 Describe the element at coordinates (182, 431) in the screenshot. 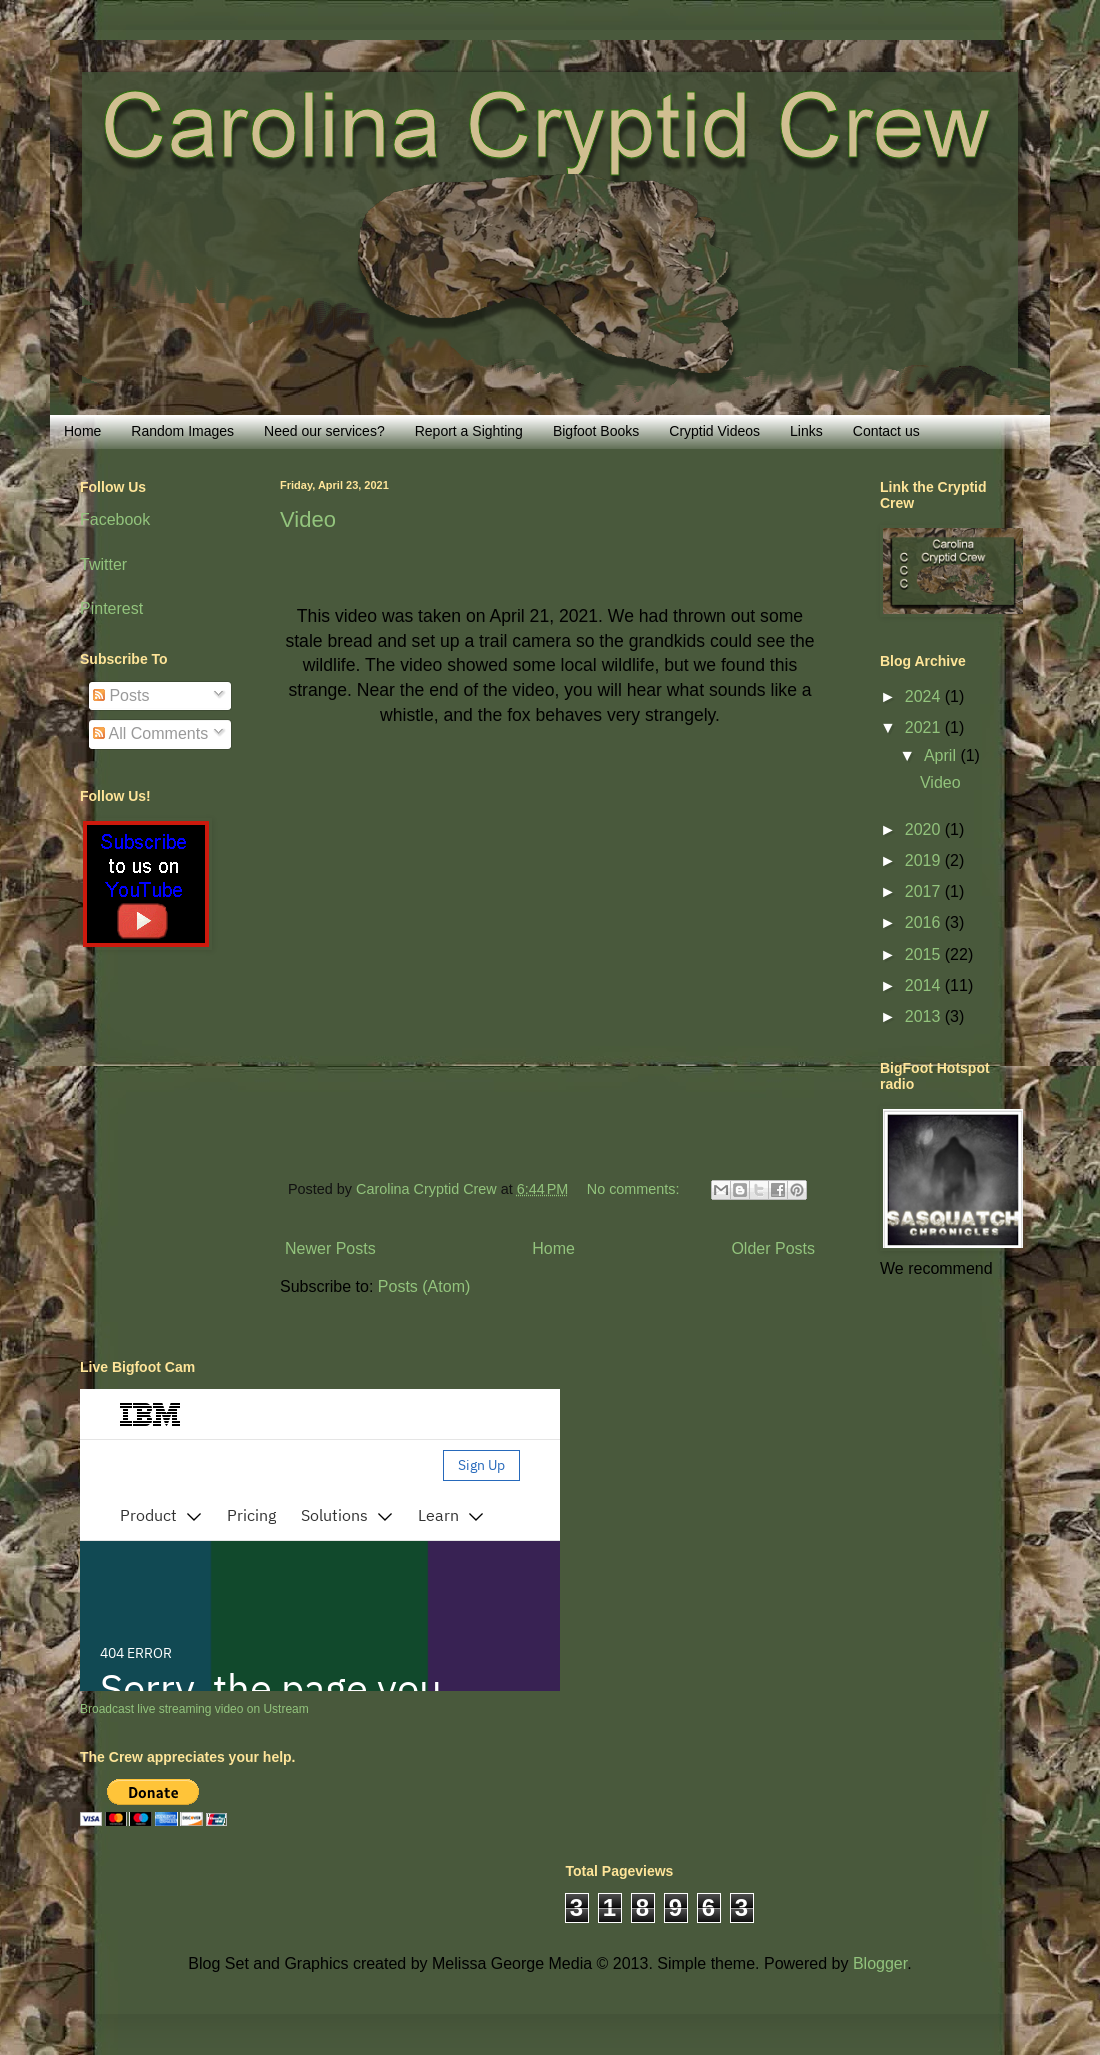

I see `Random Images` at that location.